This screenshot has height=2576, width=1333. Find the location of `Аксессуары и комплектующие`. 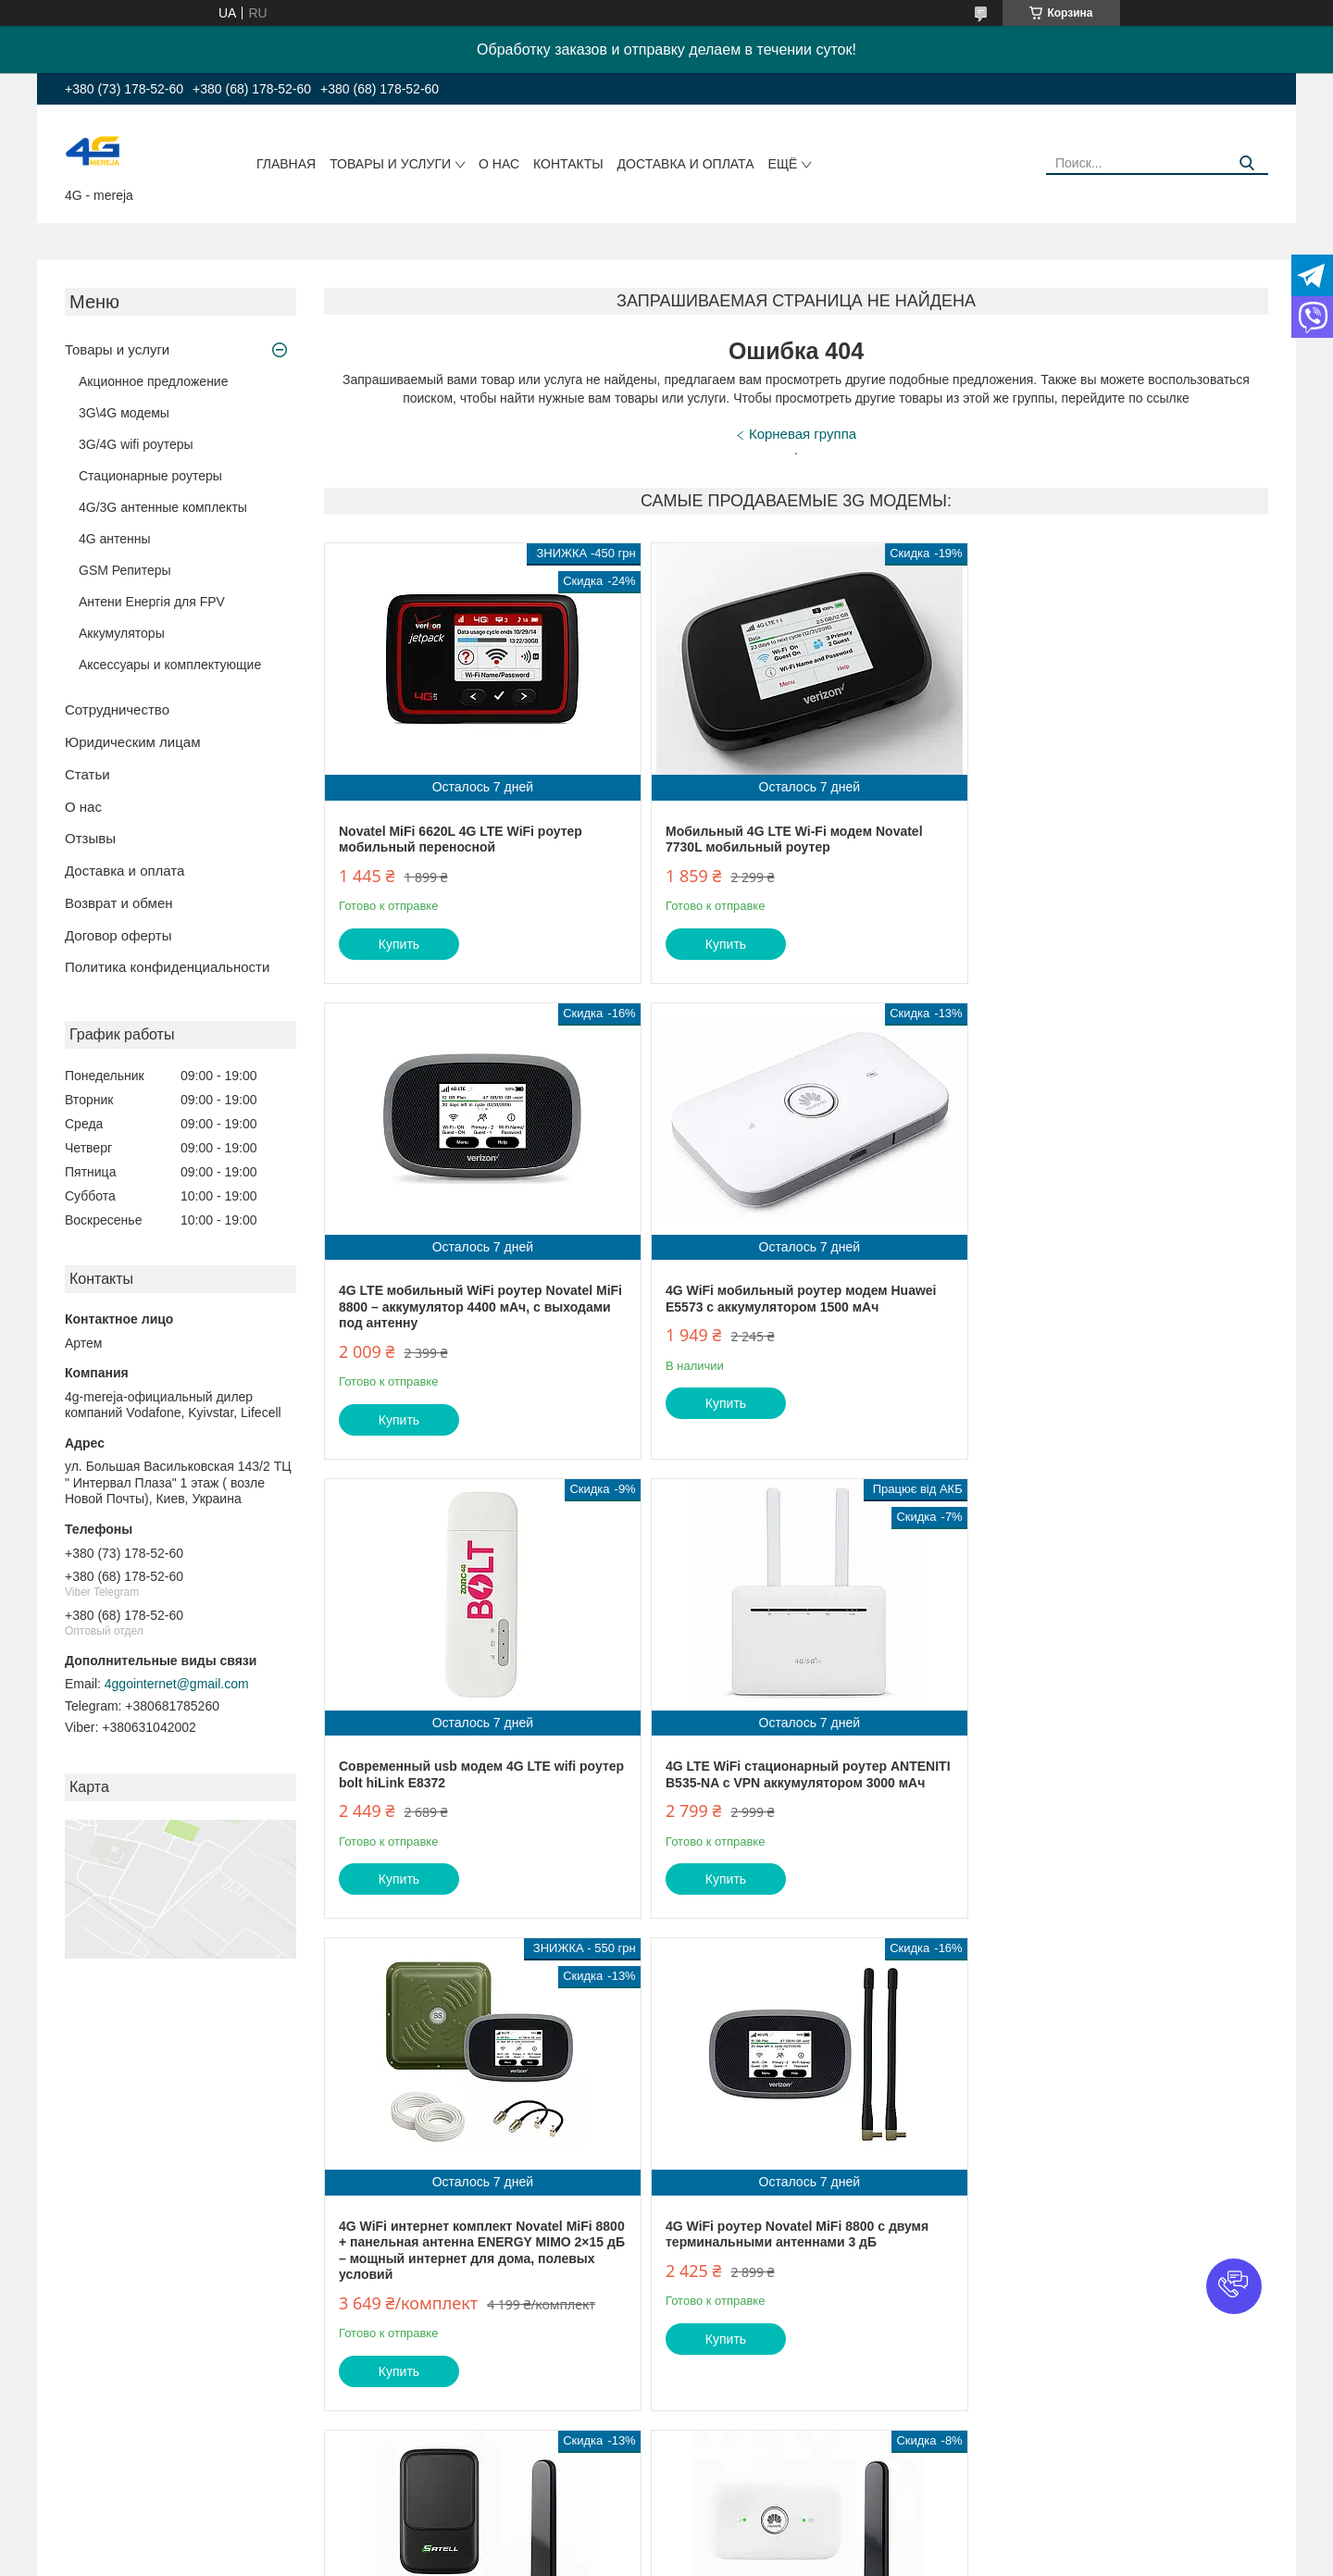

Аксессуары и комплектующие is located at coordinates (170, 664).